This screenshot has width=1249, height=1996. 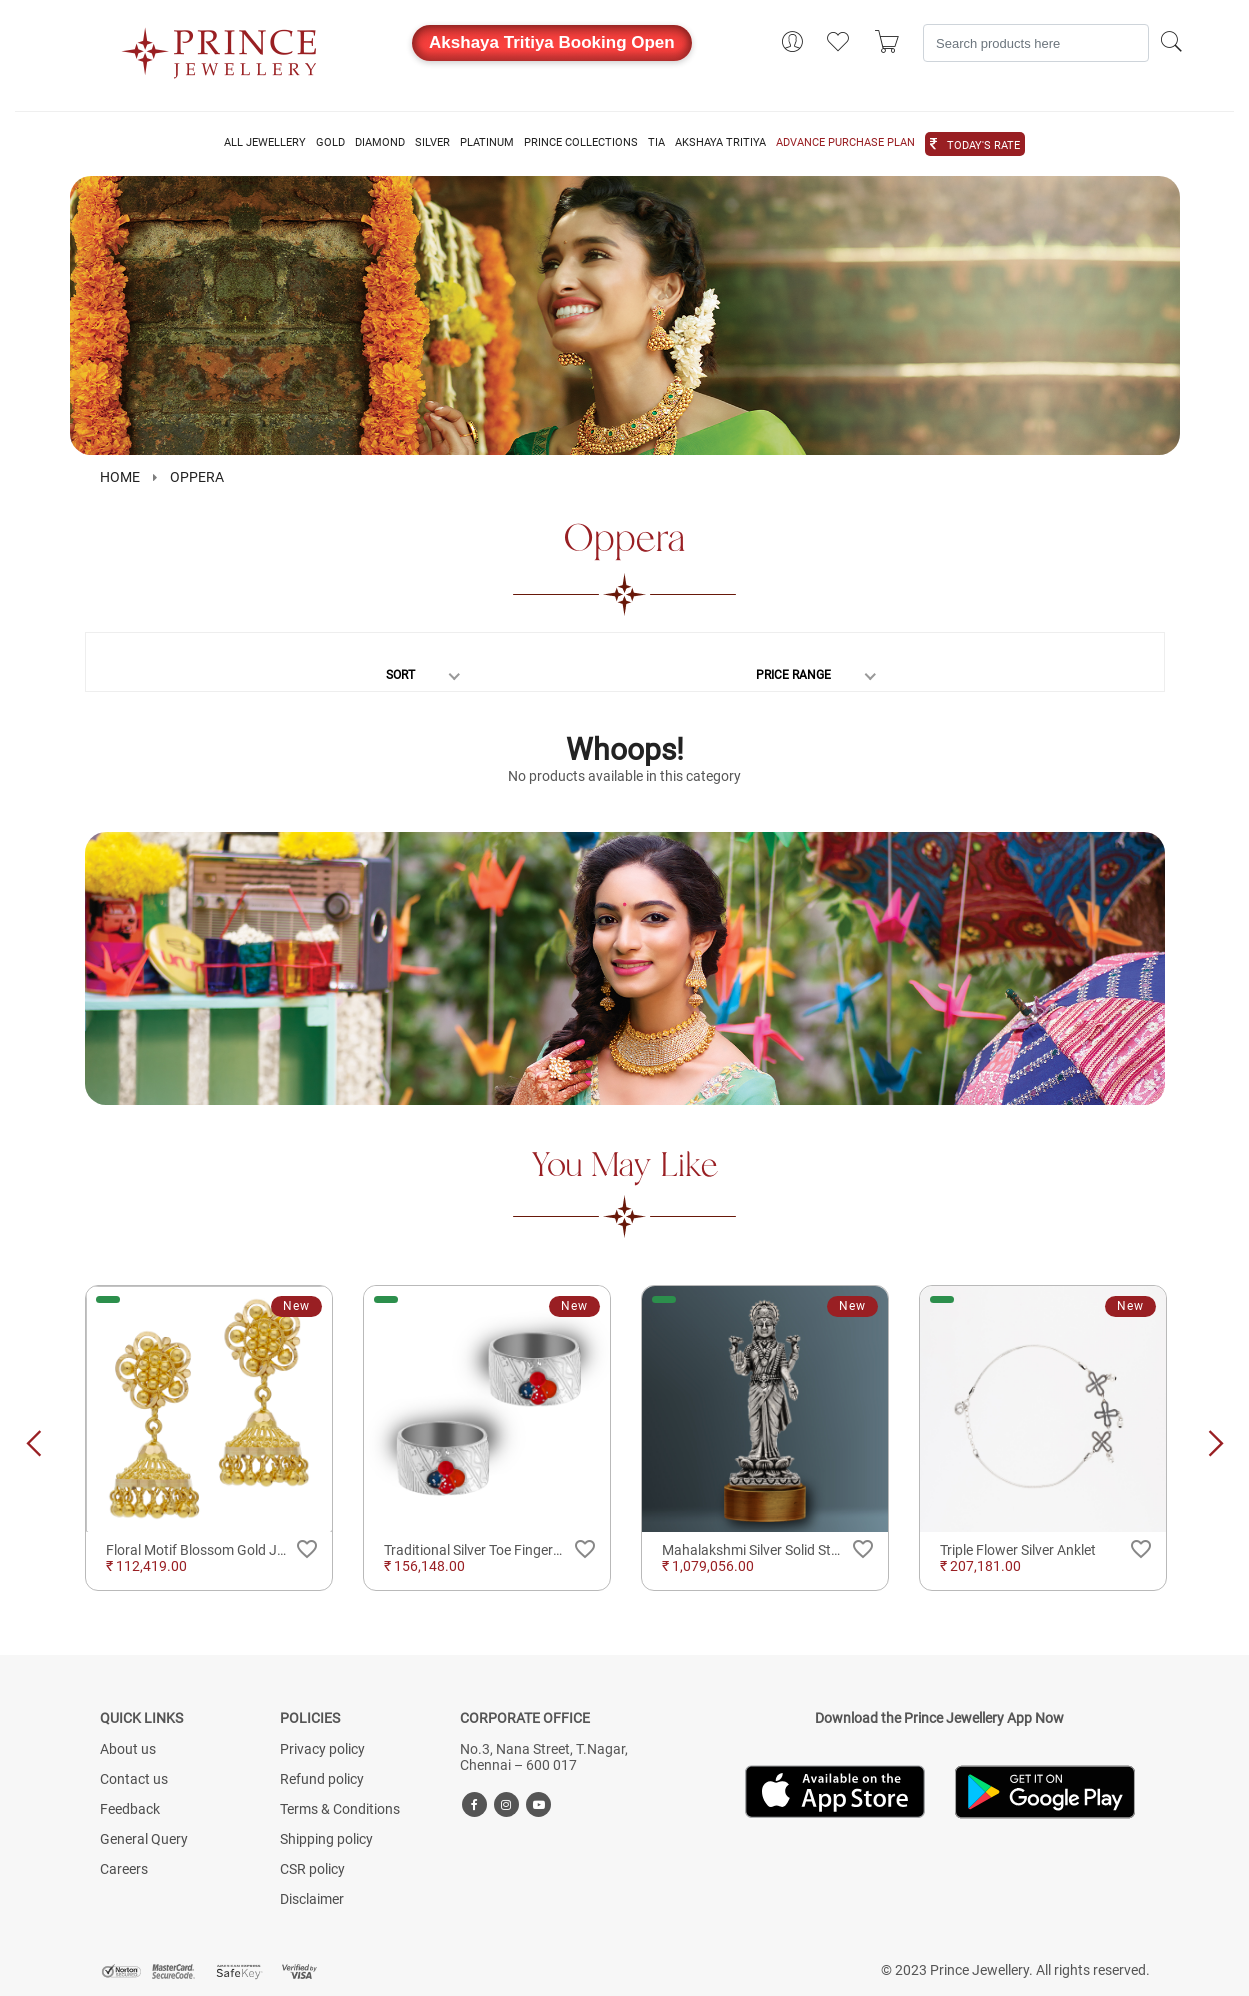 I want to click on SILVER, so click(x=432, y=143).